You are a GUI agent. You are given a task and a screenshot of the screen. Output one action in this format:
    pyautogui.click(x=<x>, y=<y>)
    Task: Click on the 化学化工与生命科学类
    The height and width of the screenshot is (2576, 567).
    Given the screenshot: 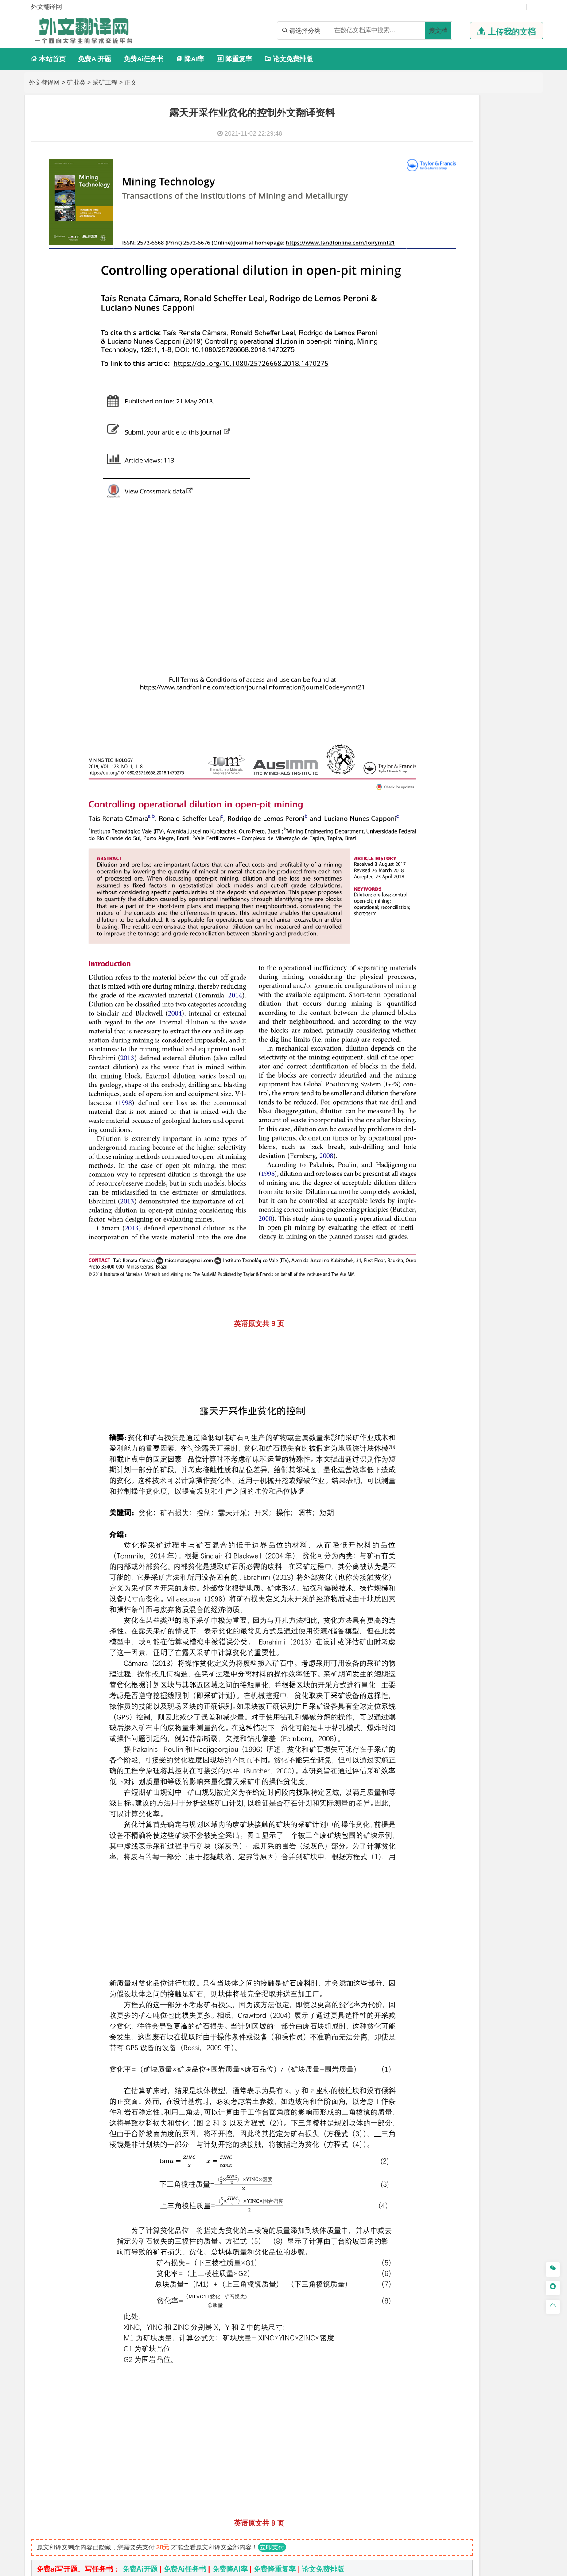 What is the action you would take?
    pyautogui.click(x=442, y=873)
    